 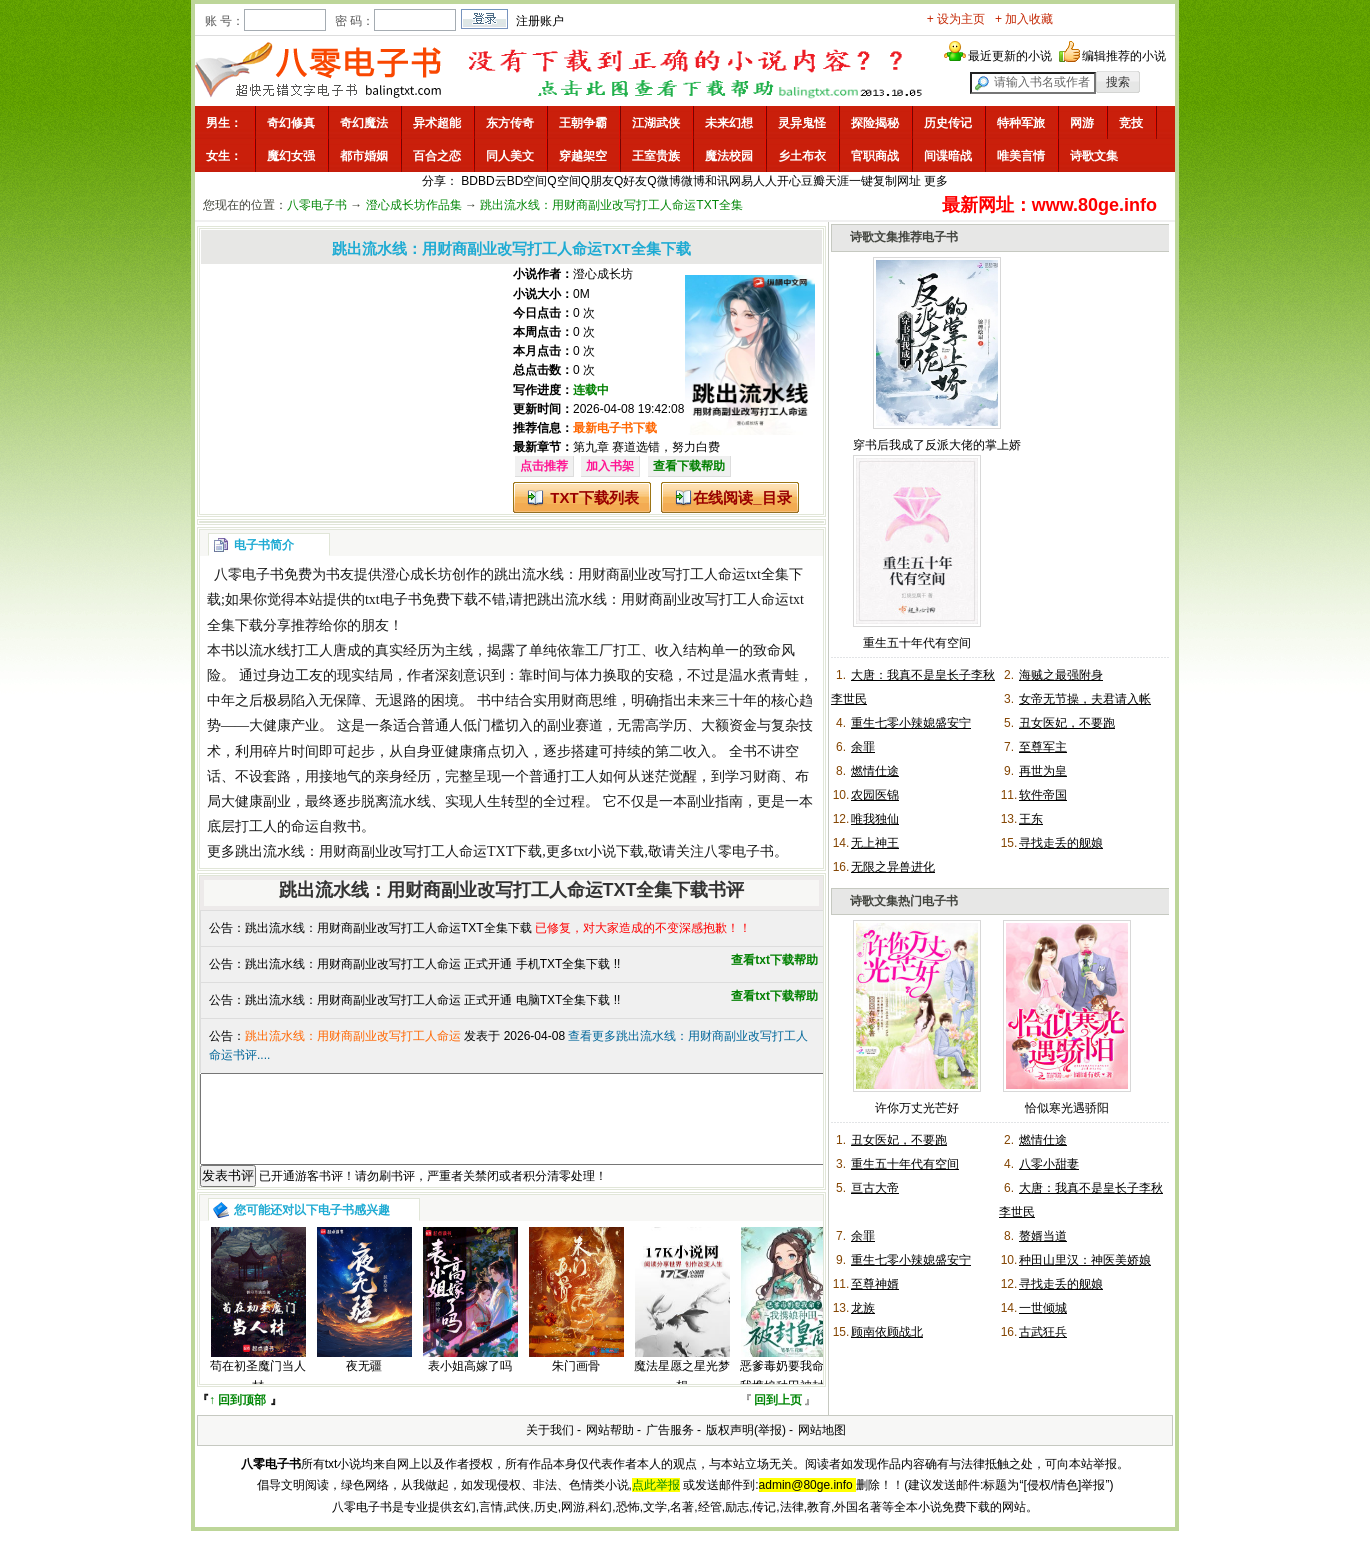 What do you see at coordinates (948, 156) in the screenshot?
I see `间谍暗战` at bounding box center [948, 156].